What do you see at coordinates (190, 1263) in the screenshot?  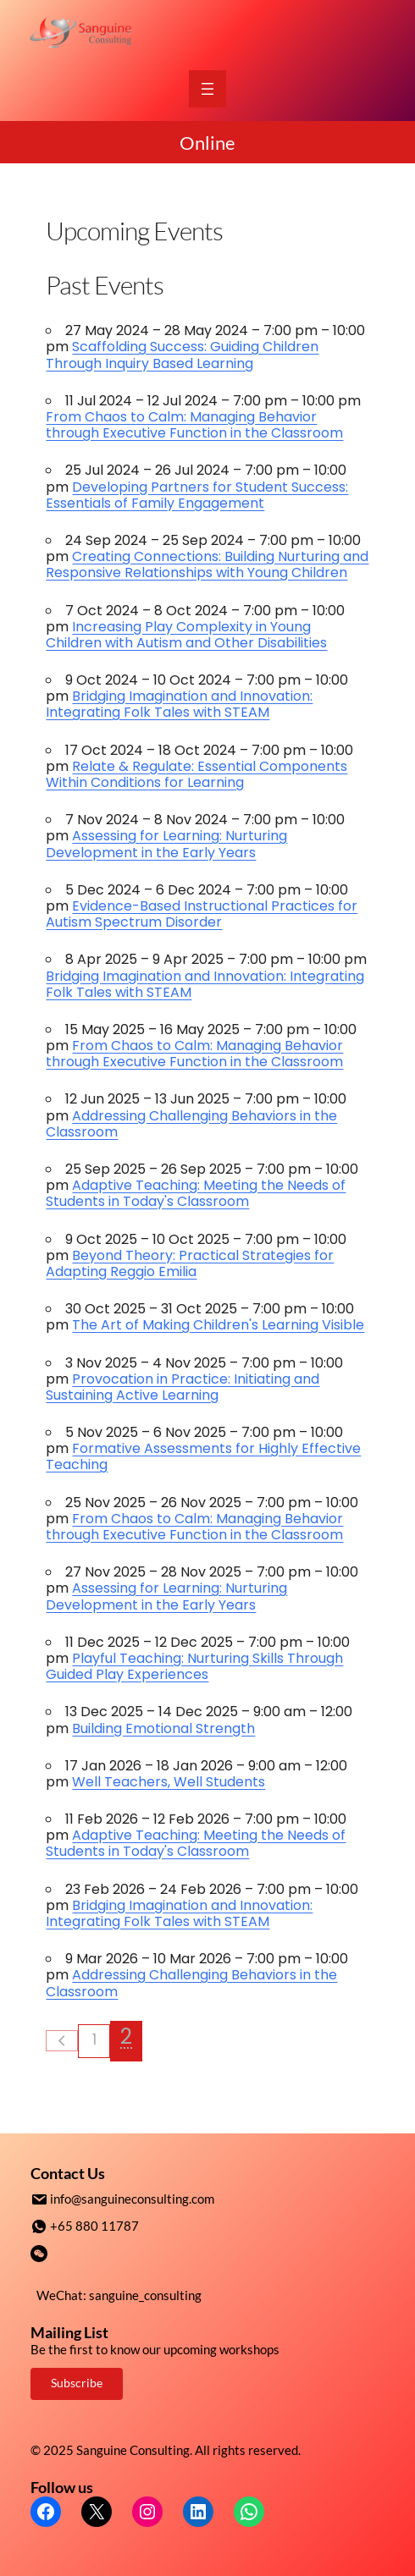 I see `Beyond Theory: Practical Strategies for Adapting Reggio Emilia` at bounding box center [190, 1263].